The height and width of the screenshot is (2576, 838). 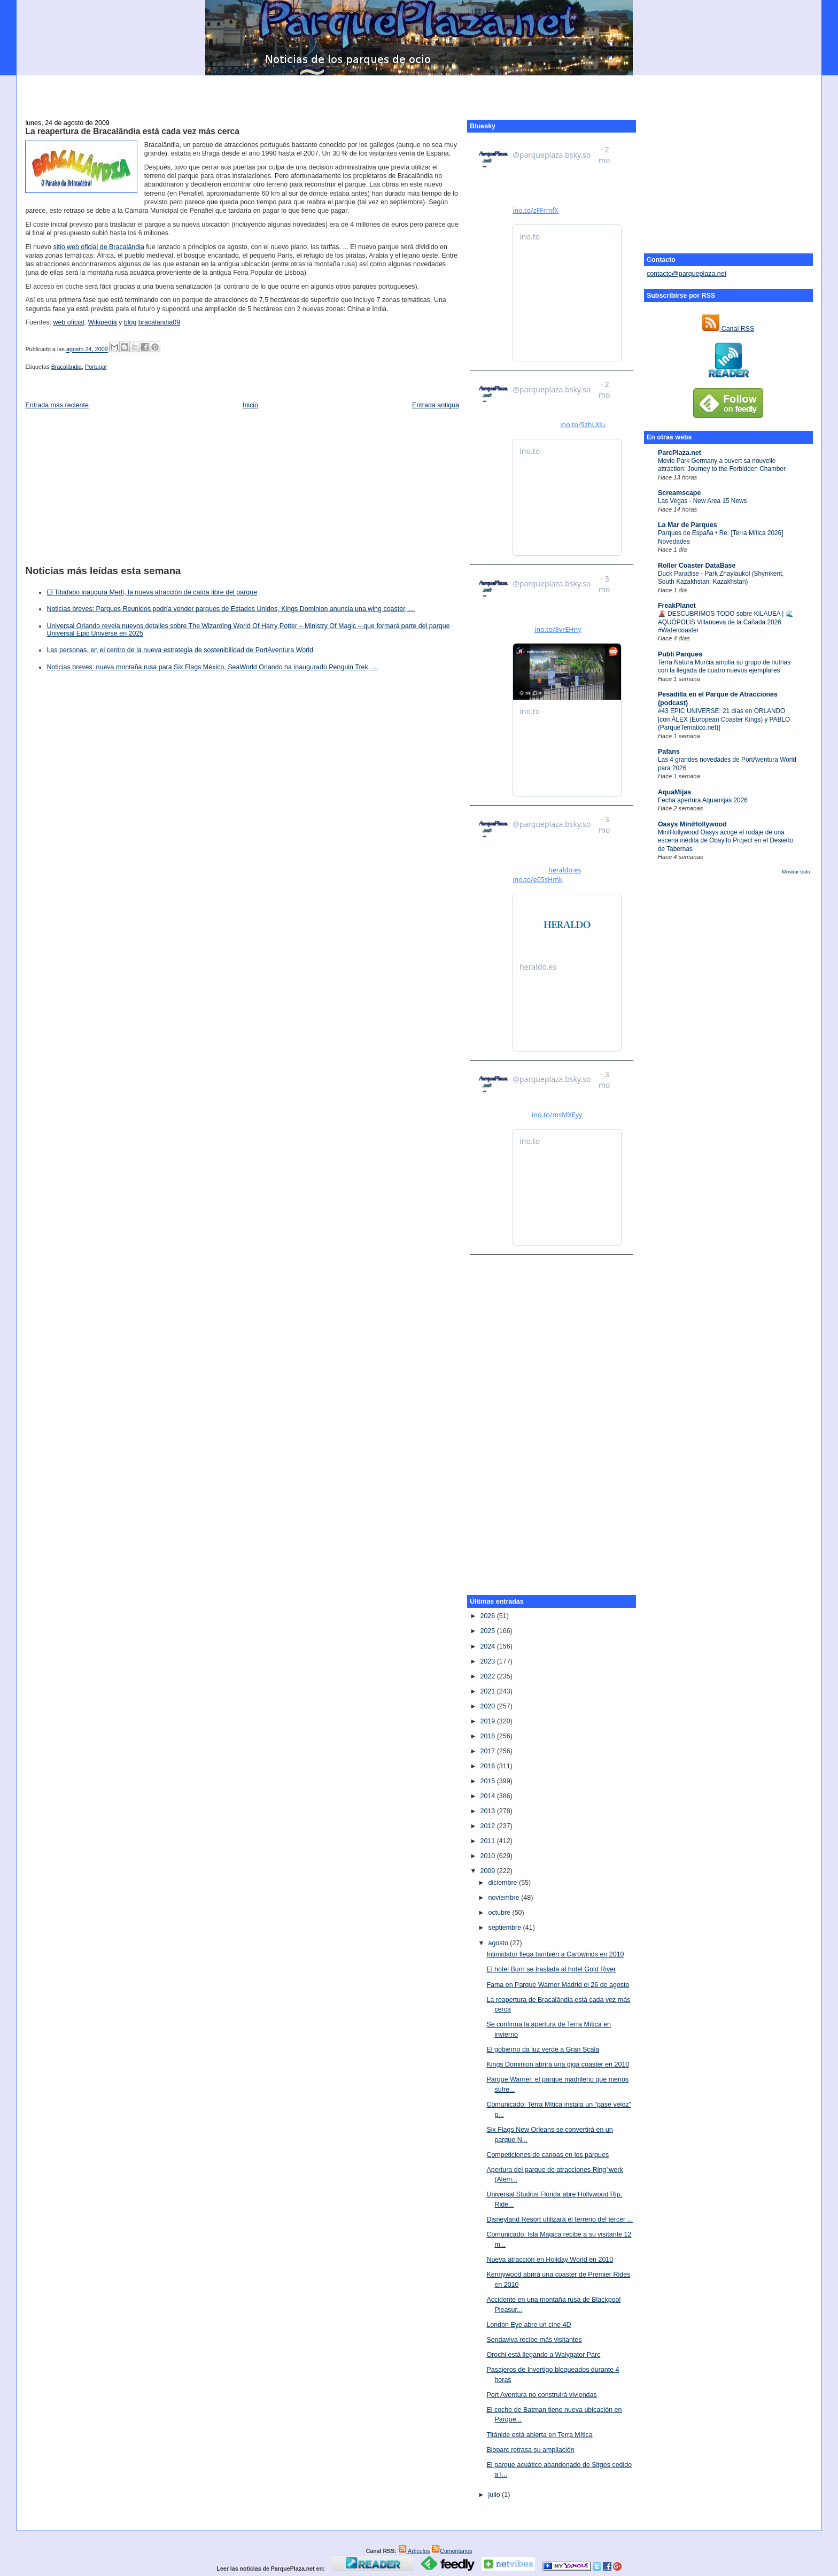 What do you see at coordinates (159, 322) in the screenshot?
I see `bracalandia09` at bounding box center [159, 322].